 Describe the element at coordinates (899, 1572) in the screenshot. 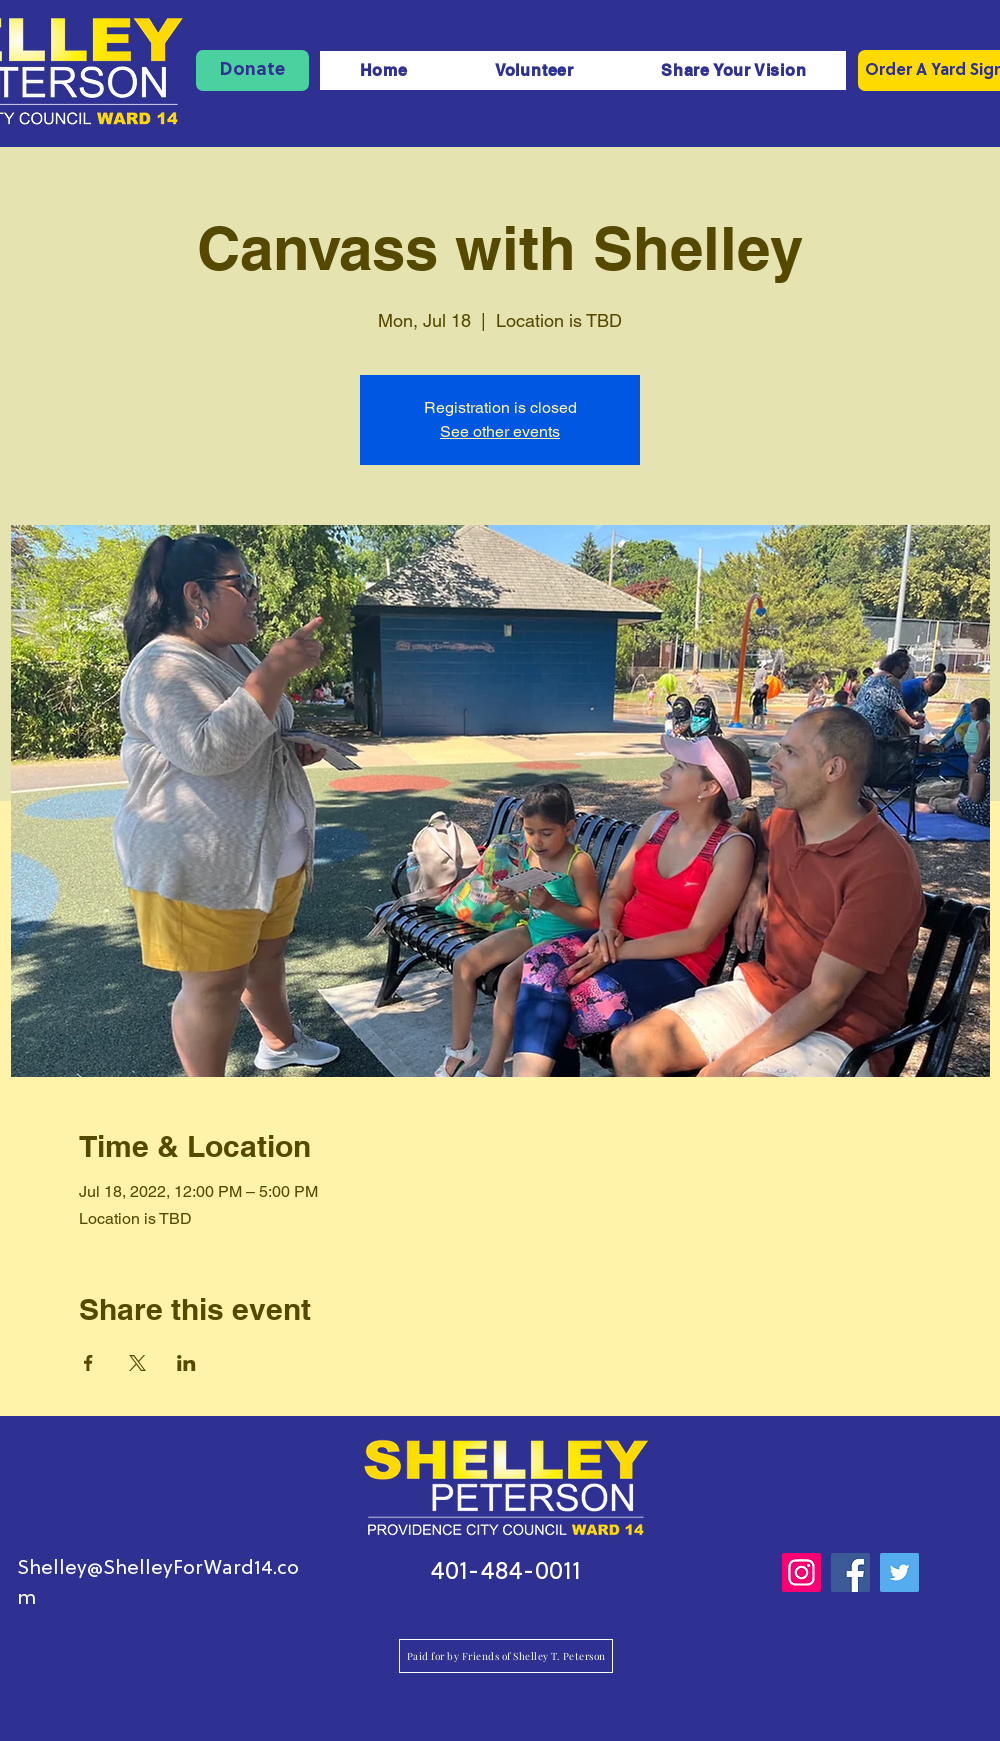

I see `[Twitter]` at that location.